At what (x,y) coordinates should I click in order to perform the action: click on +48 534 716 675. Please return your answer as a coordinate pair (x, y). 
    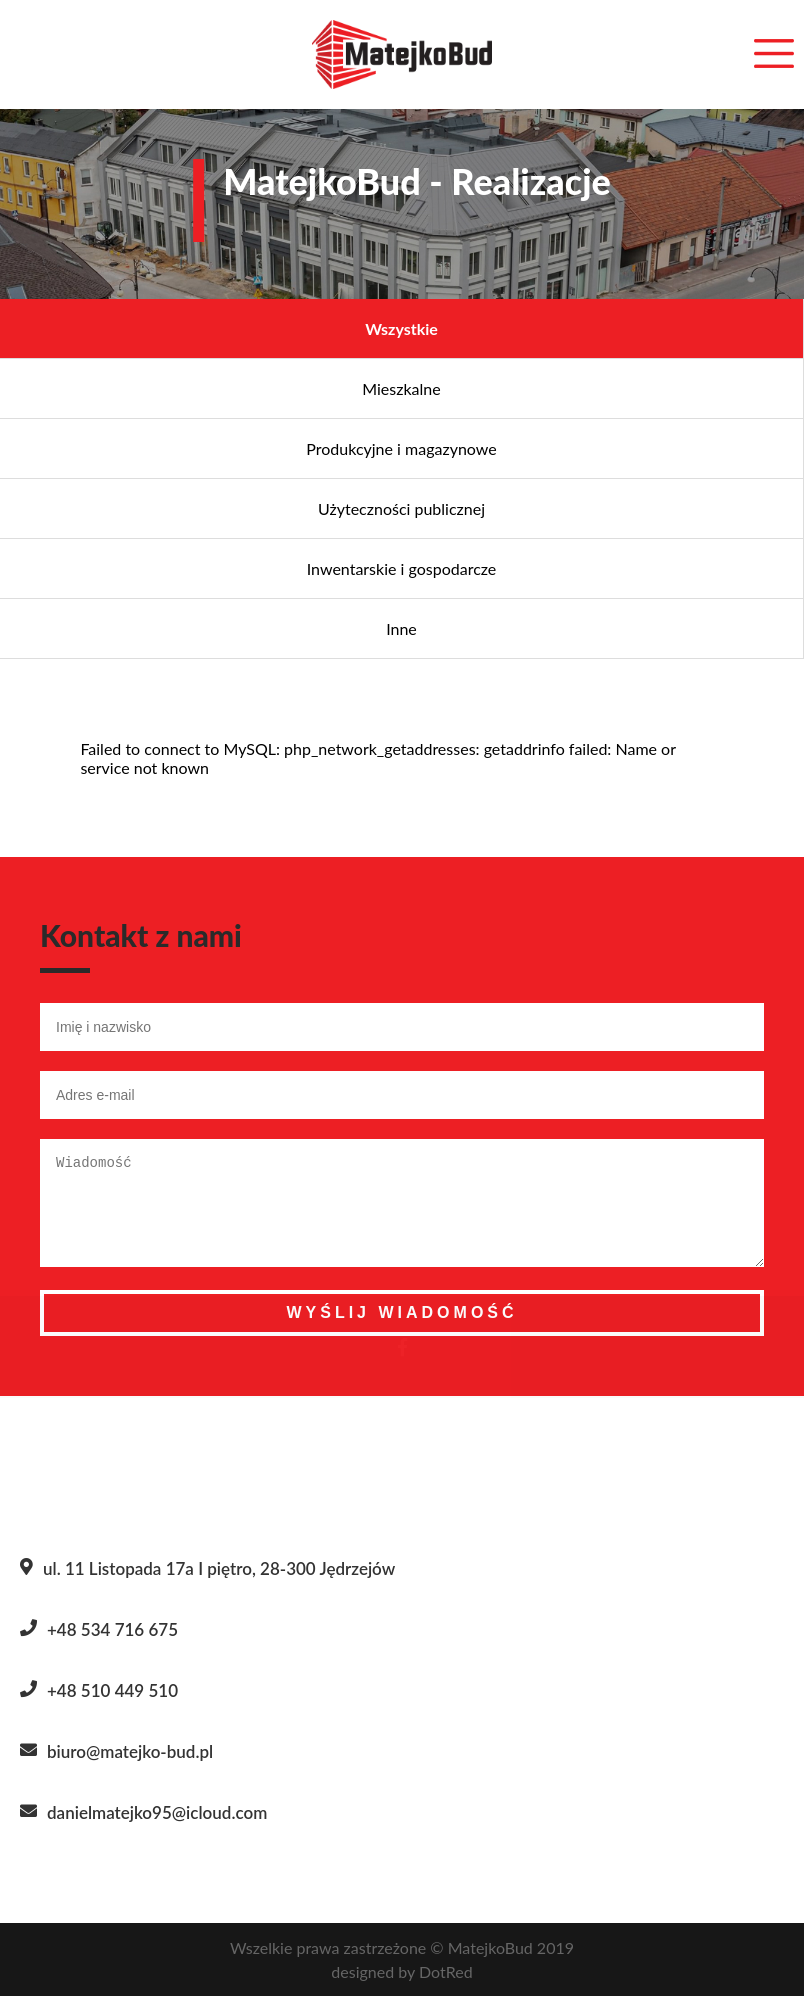
    Looking at the image, I should click on (112, 1647).